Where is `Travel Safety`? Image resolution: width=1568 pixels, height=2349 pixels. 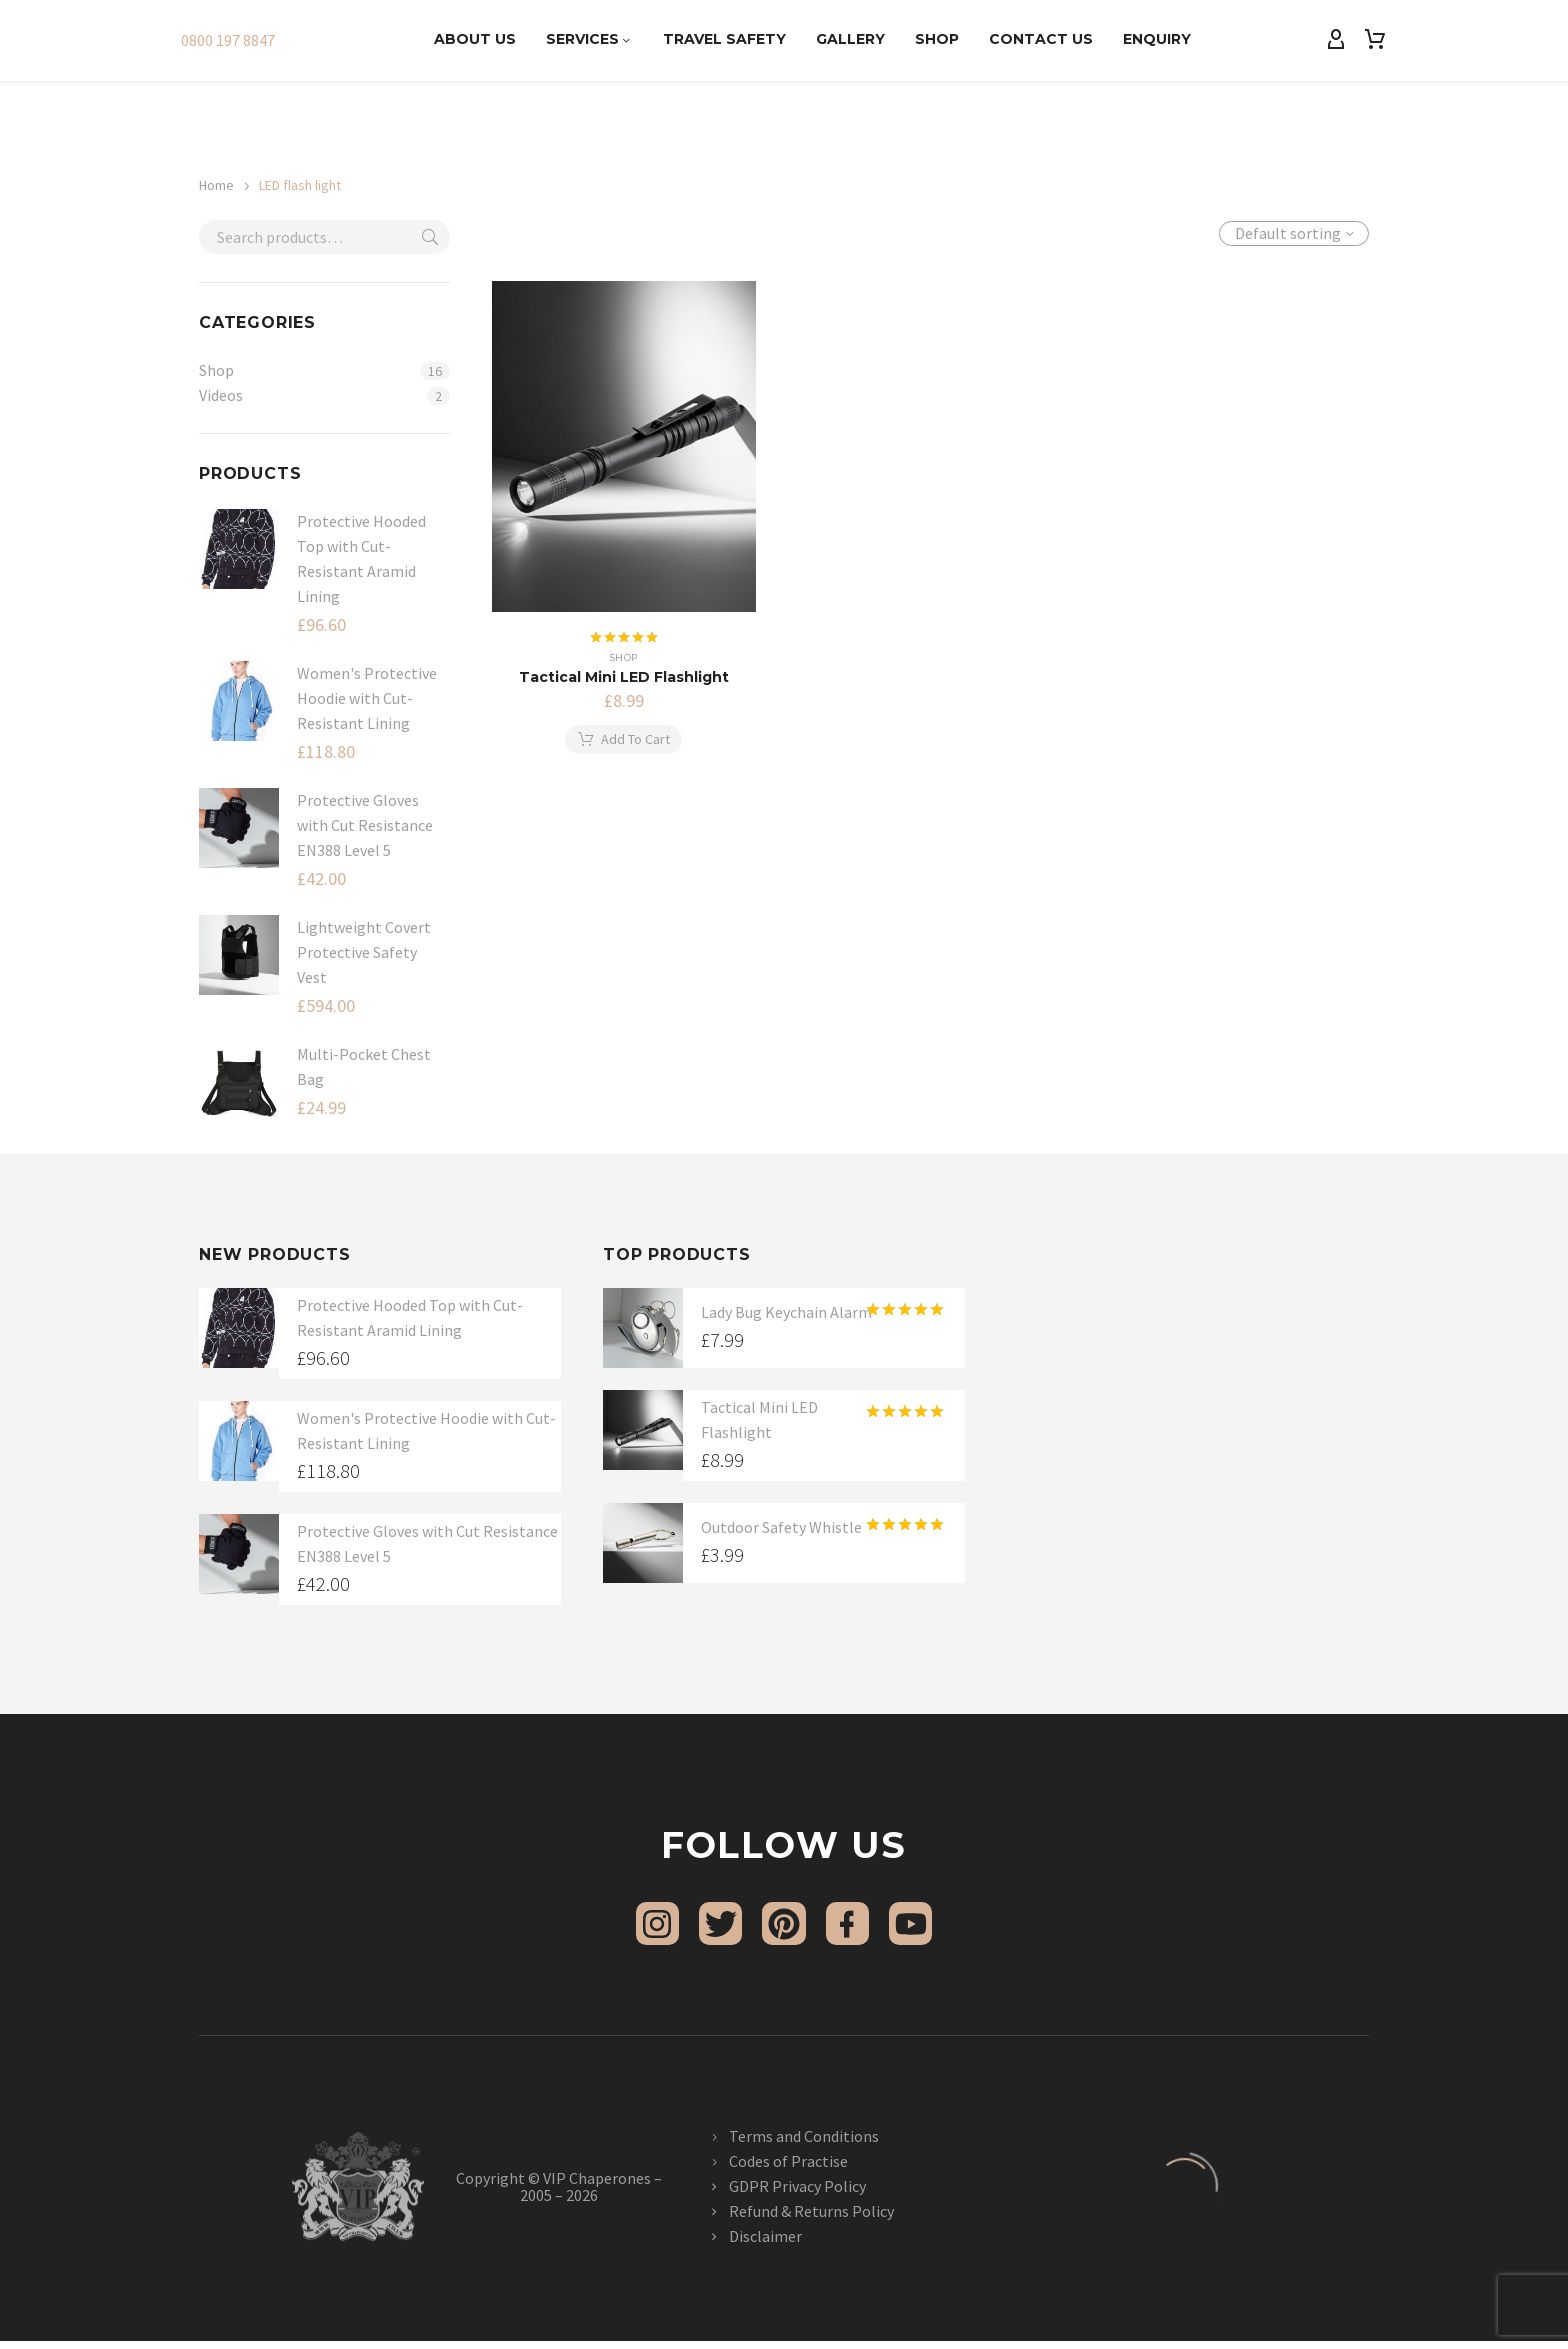
Travel Safety is located at coordinates (724, 39).